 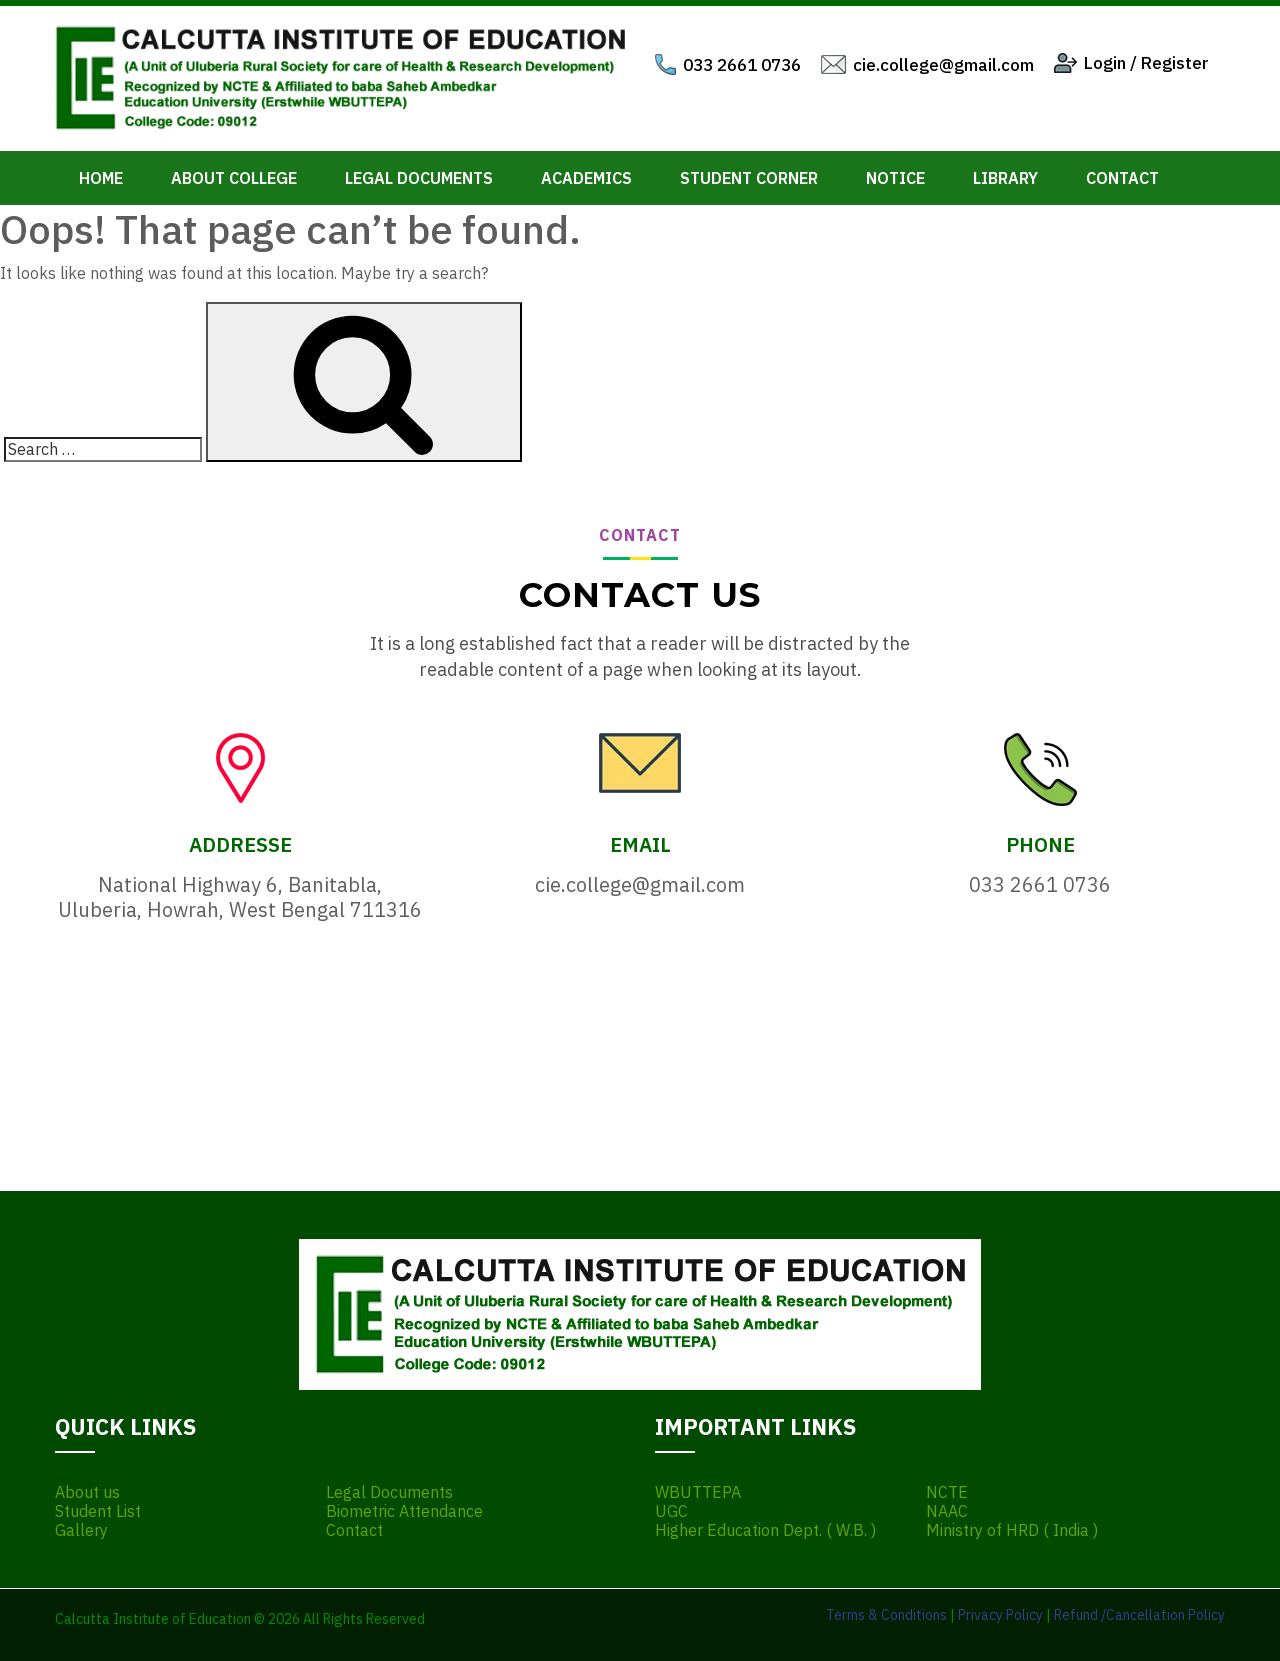 What do you see at coordinates (947, 1511) in the screenshot?
I see `NAAC` at bounding box center [947, 1511].